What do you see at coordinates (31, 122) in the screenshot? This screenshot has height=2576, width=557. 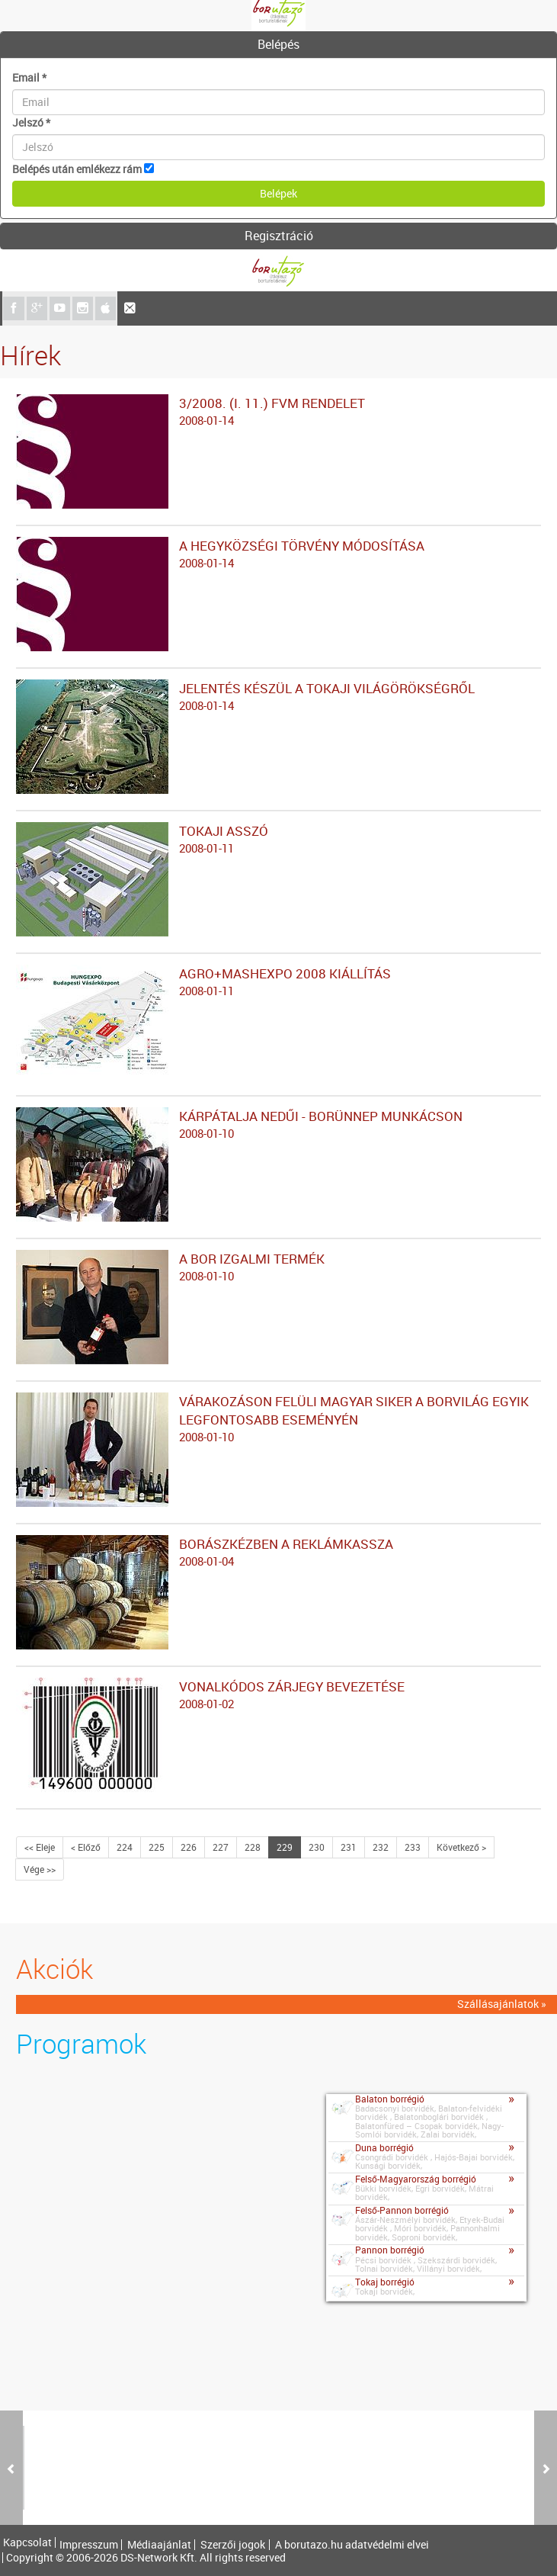 I see `Jelszó` at bounding box center [31, 122].